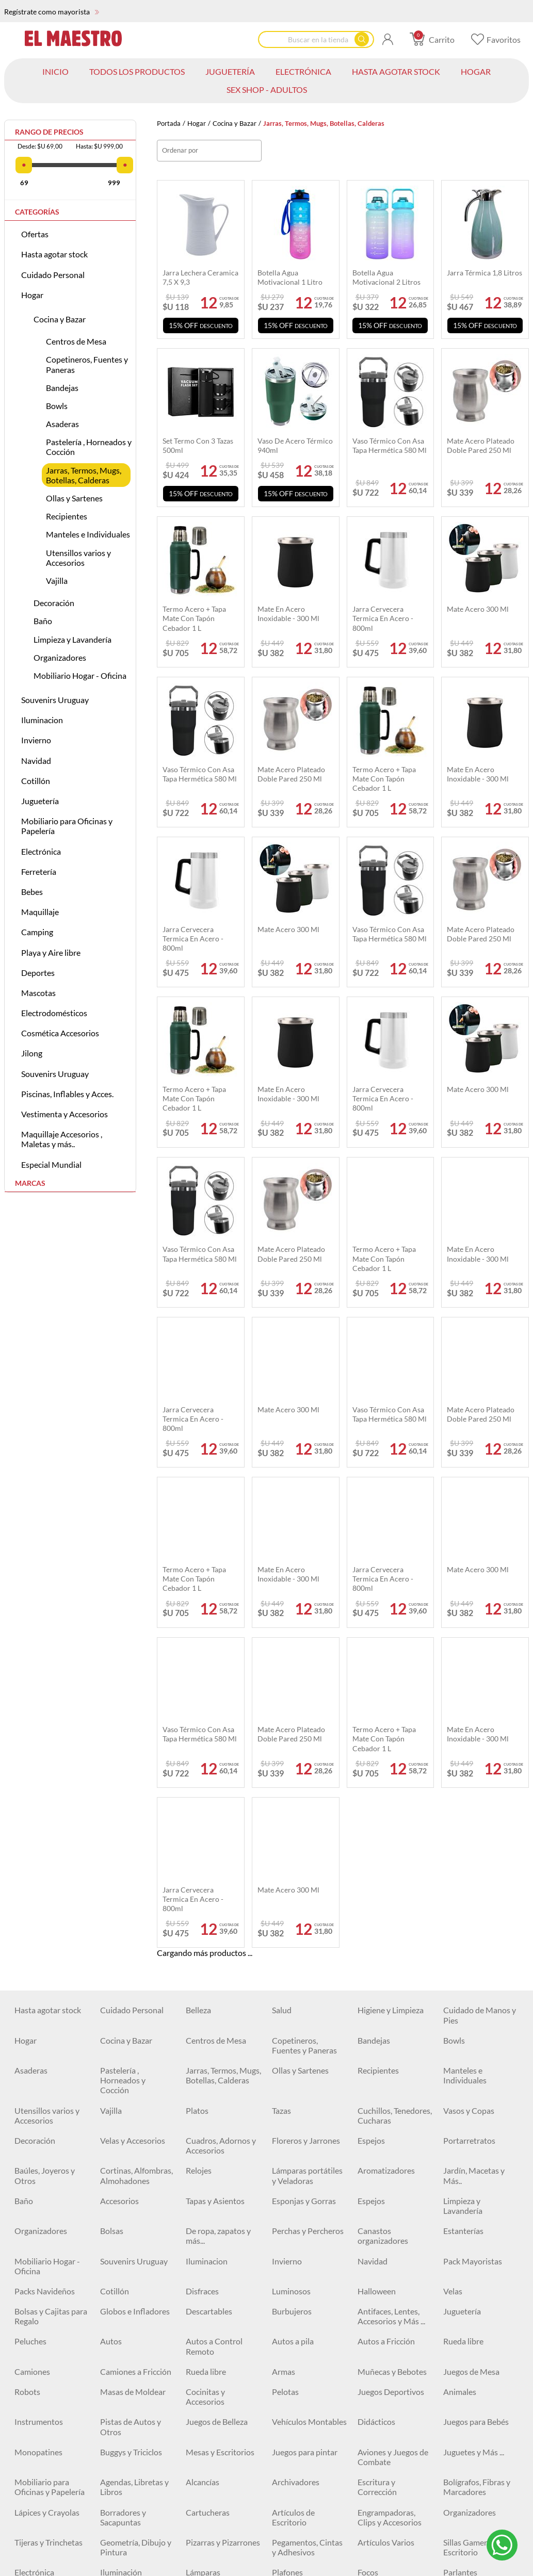 This screenshot has height=2576, width=533. What do you see at coordinates (78, 557) in the screenshot?
I see `Utensillos varios y Accesorios` at bounding box center [78, 557].